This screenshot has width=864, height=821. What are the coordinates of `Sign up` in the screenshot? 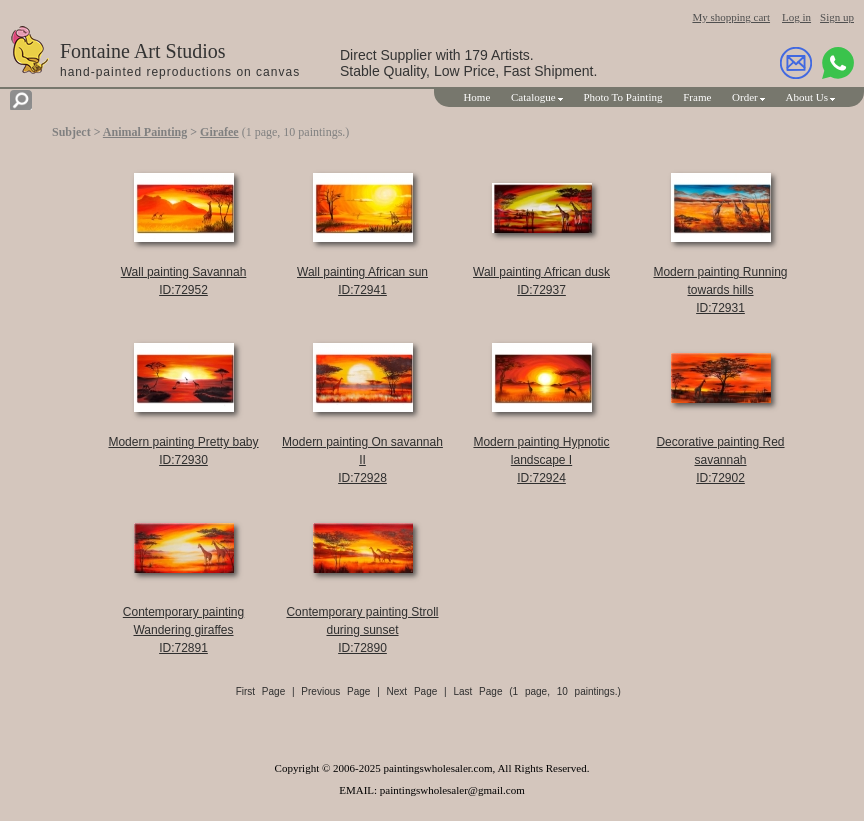 It's located at (837, 17).